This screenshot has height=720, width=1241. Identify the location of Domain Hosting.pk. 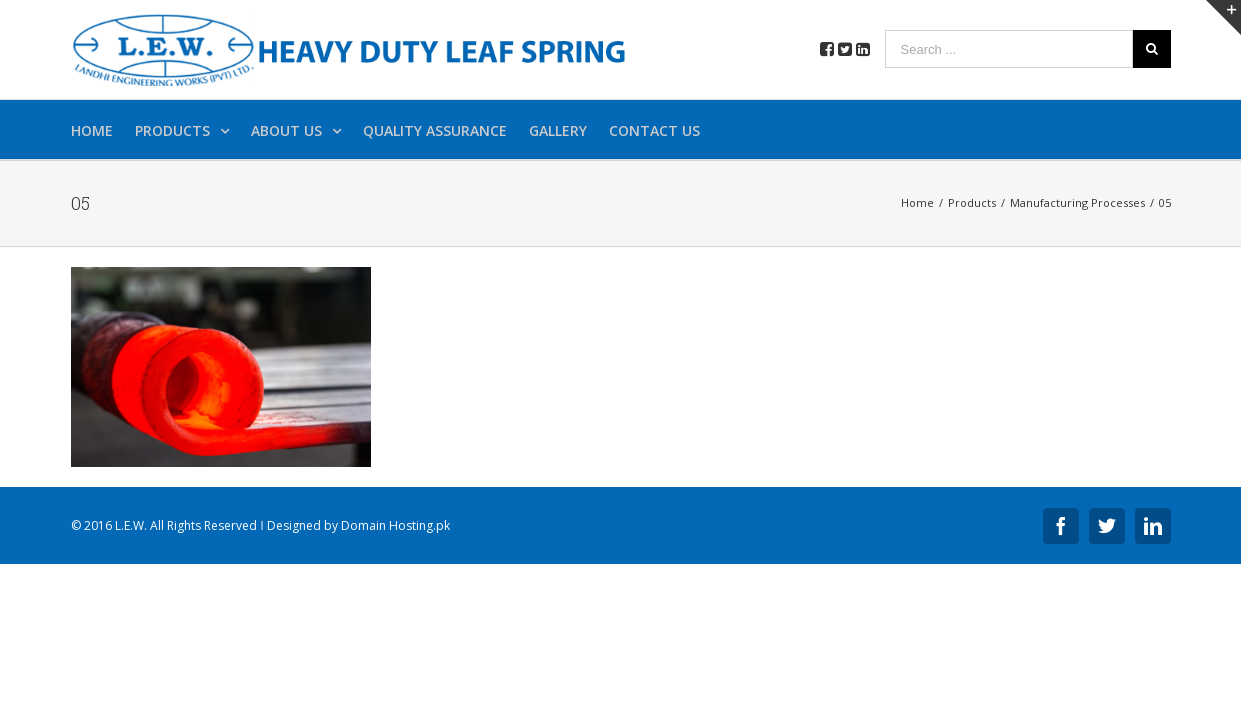
(395, 525).